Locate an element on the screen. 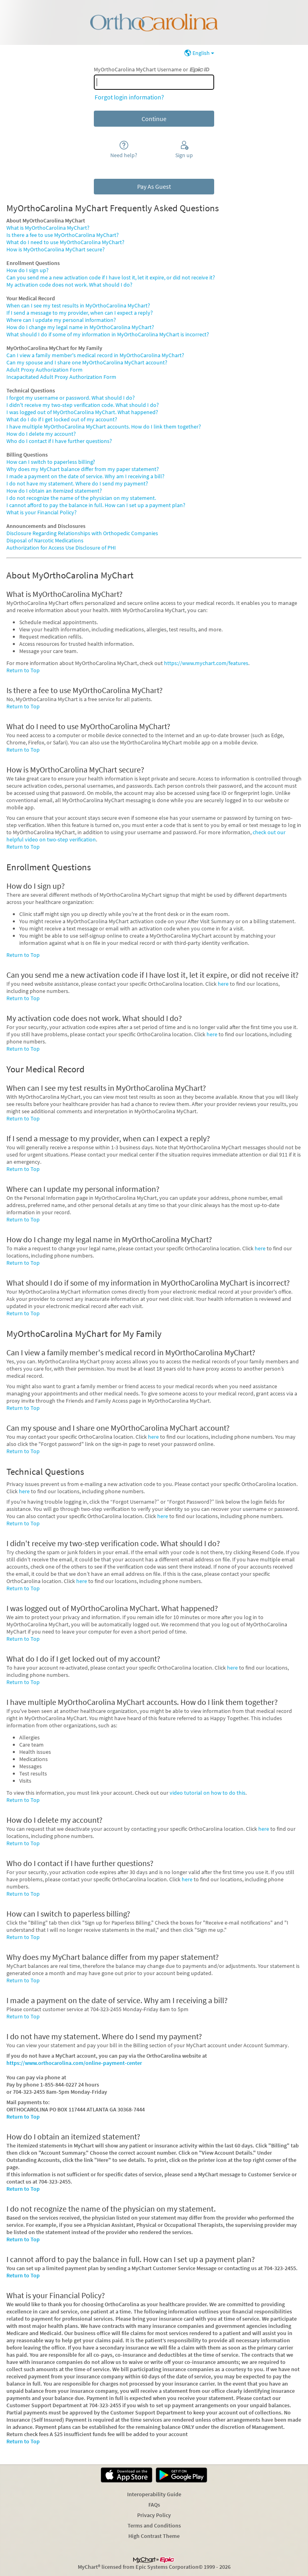 This screenshot has width=308, height=2576. How do I change my legal name in MyOrthoCarolina MyChart? is located at coordinates (80, 327).